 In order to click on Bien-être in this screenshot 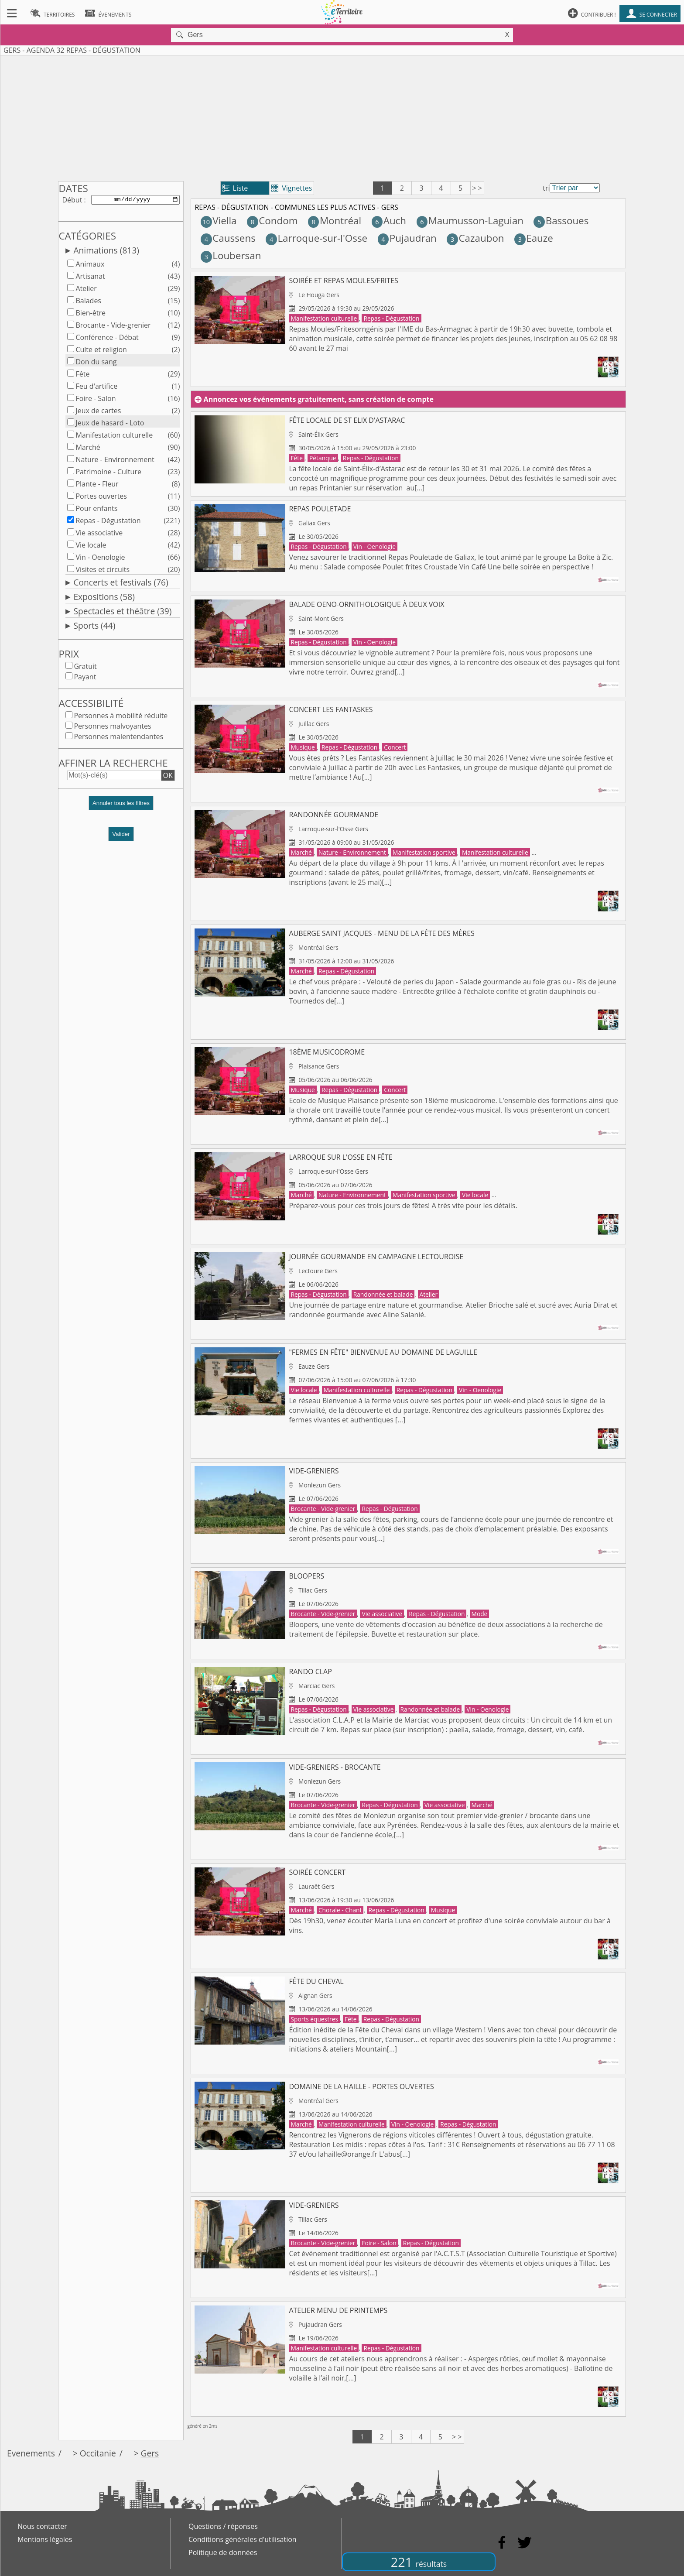, I will do `click(90, 314)`.